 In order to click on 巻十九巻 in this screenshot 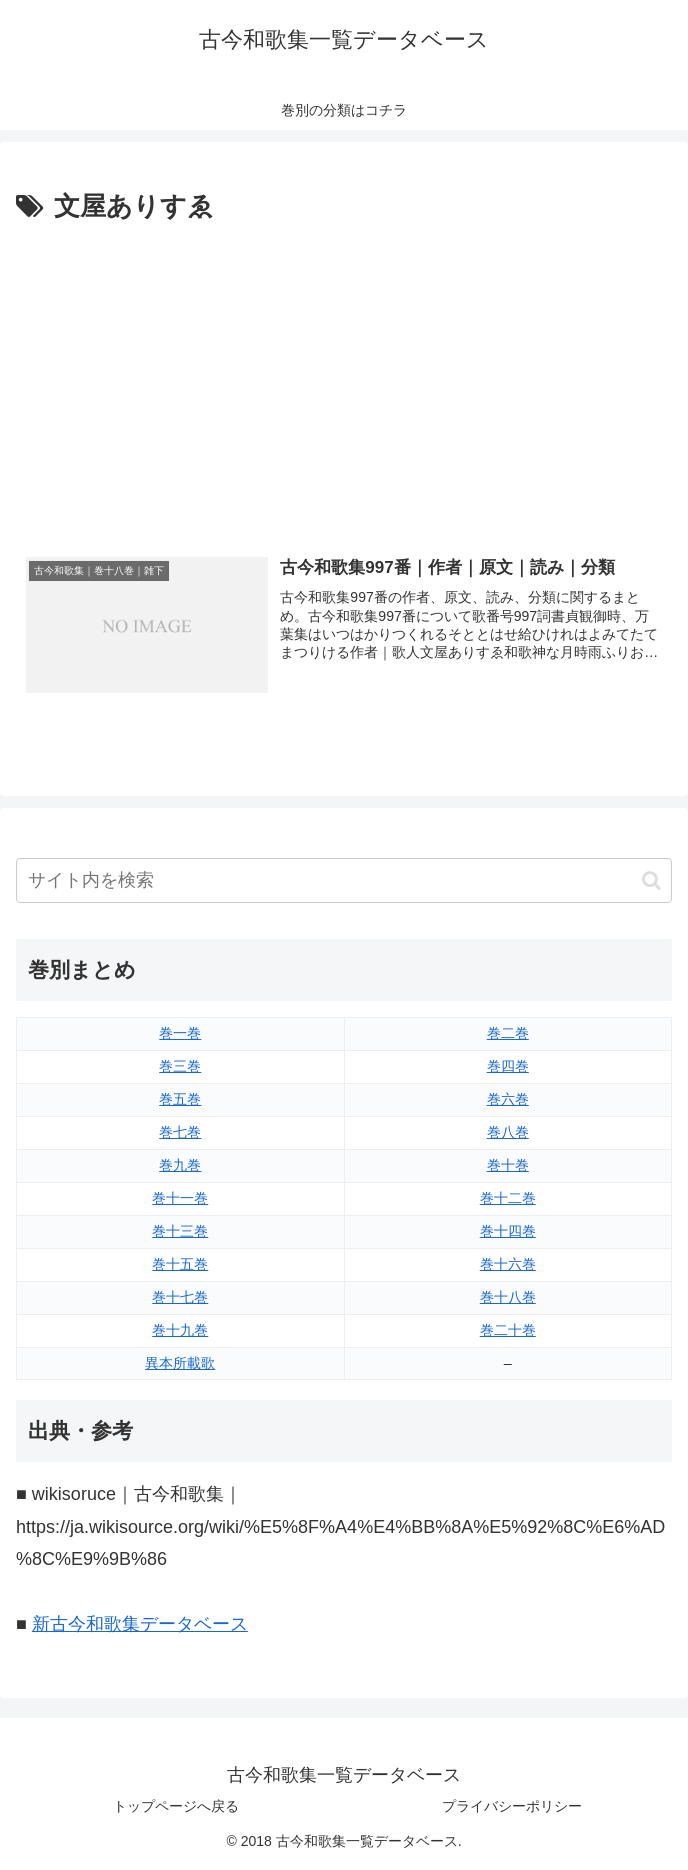, I will do `click(180, 1330)`.